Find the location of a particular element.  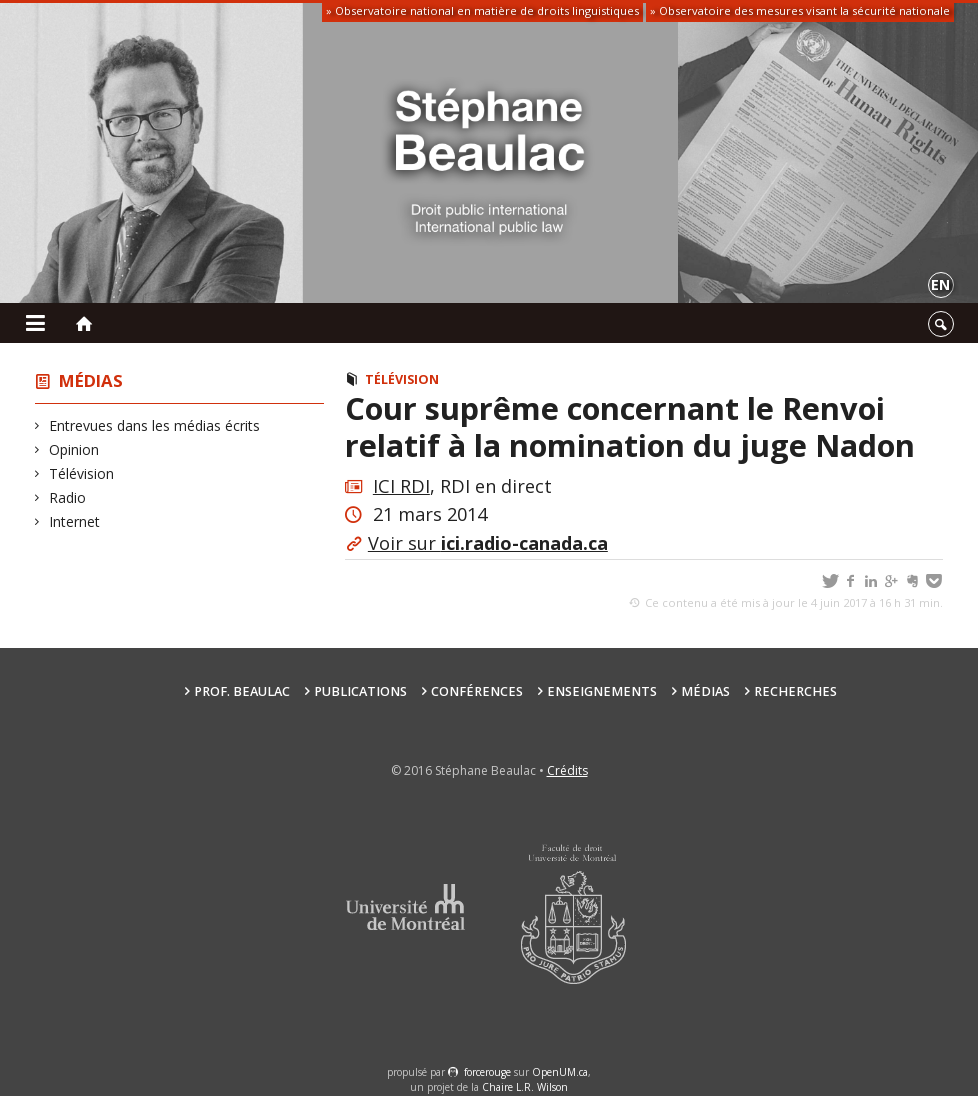

Voir sur is located at coordinates (488, 543).